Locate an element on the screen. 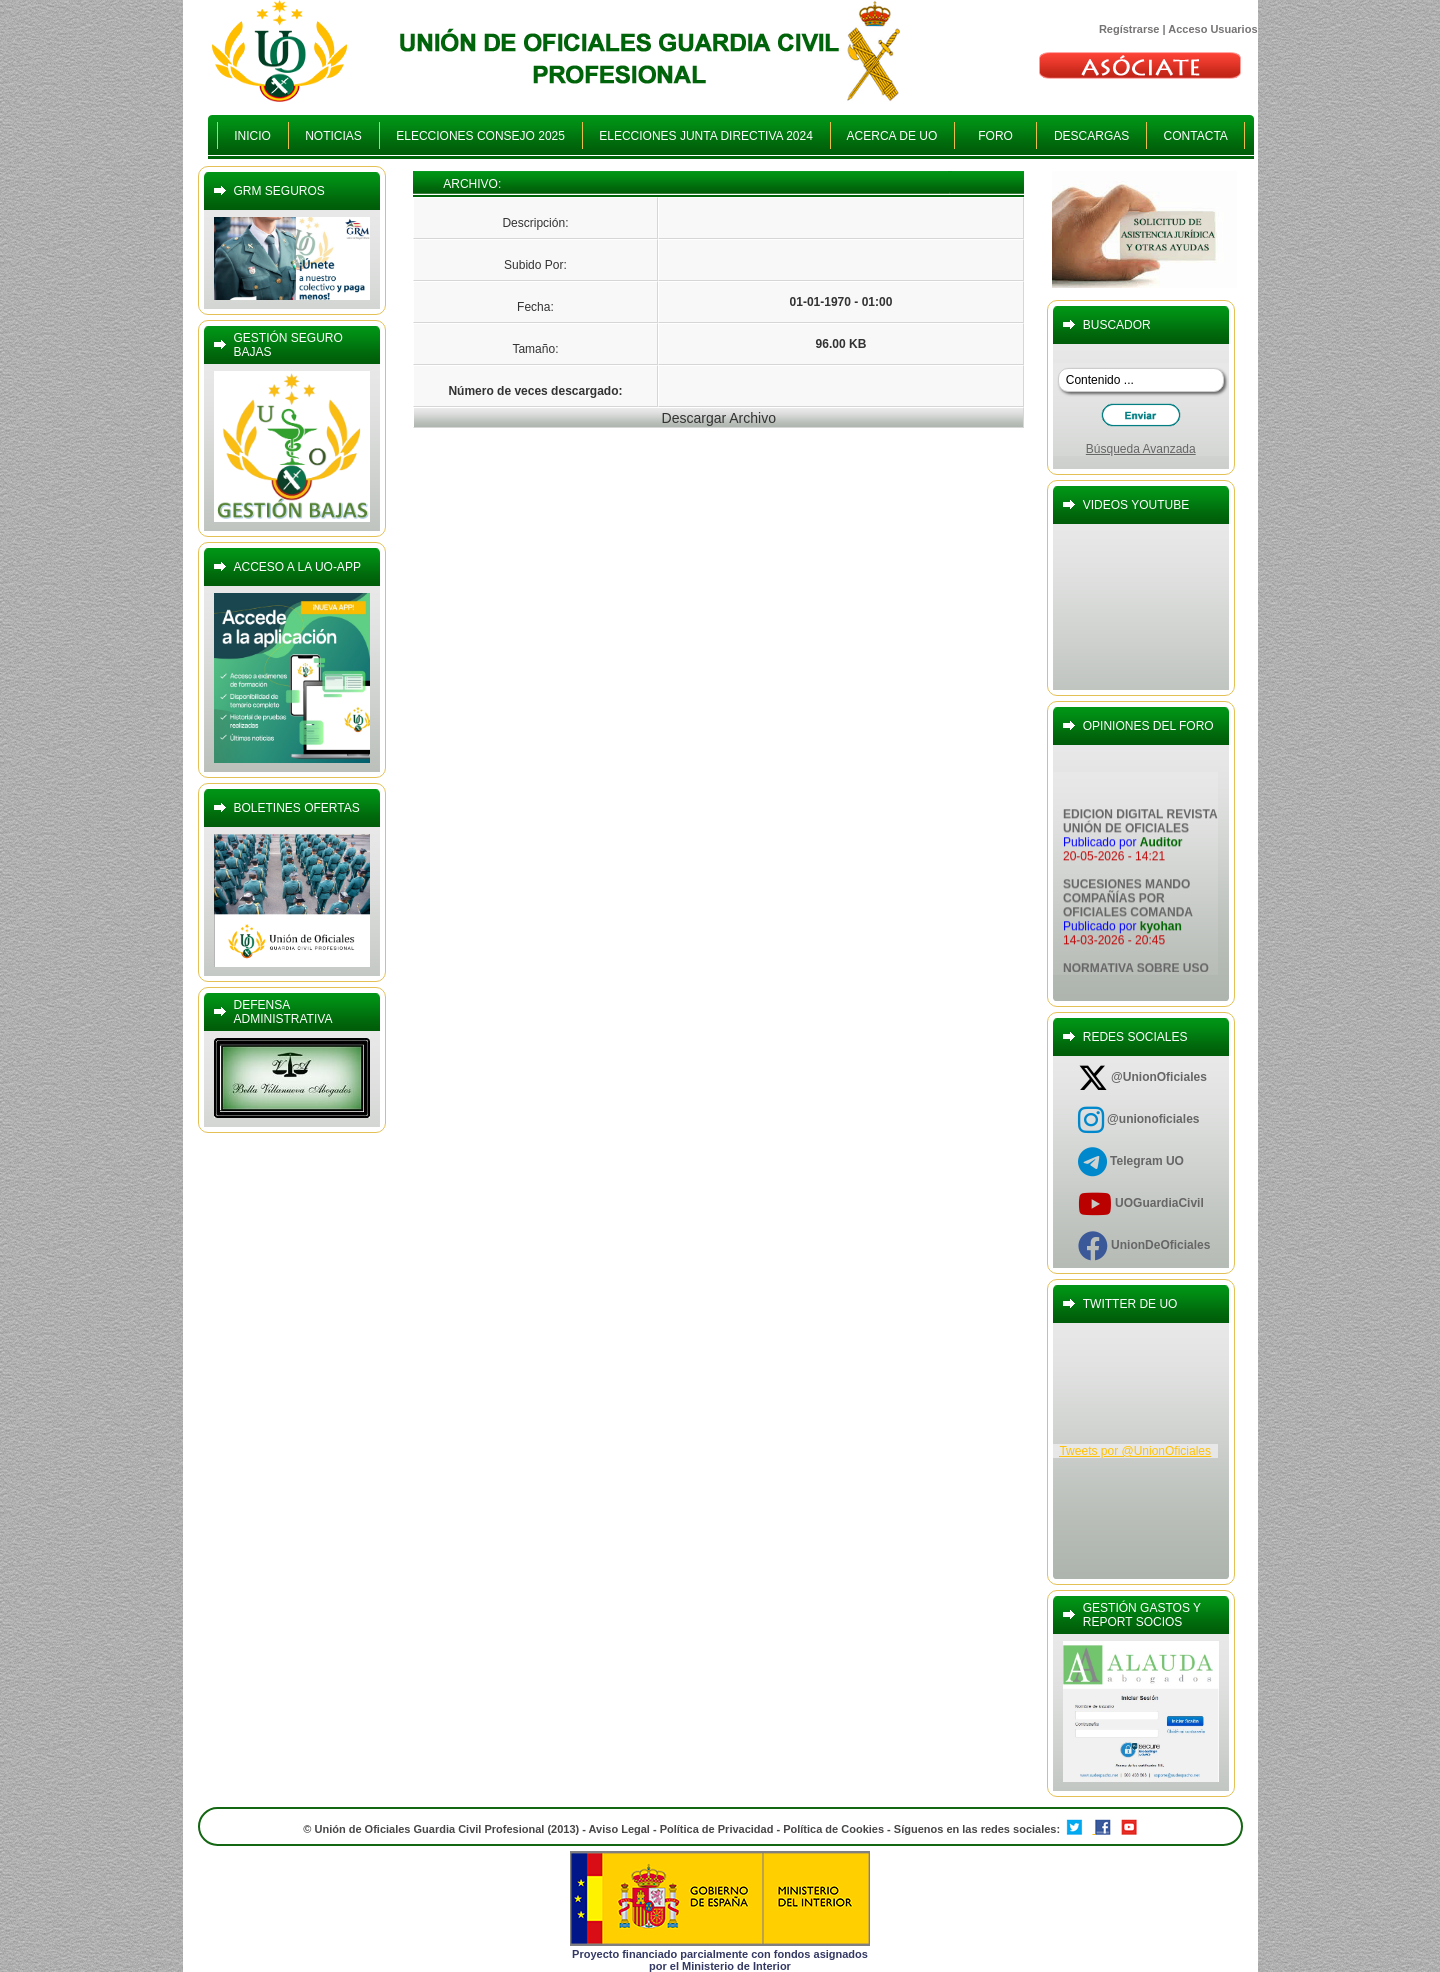 This screenshot has width=1440, height=1972. CONTACTA is located at coordinates (1195, 136).